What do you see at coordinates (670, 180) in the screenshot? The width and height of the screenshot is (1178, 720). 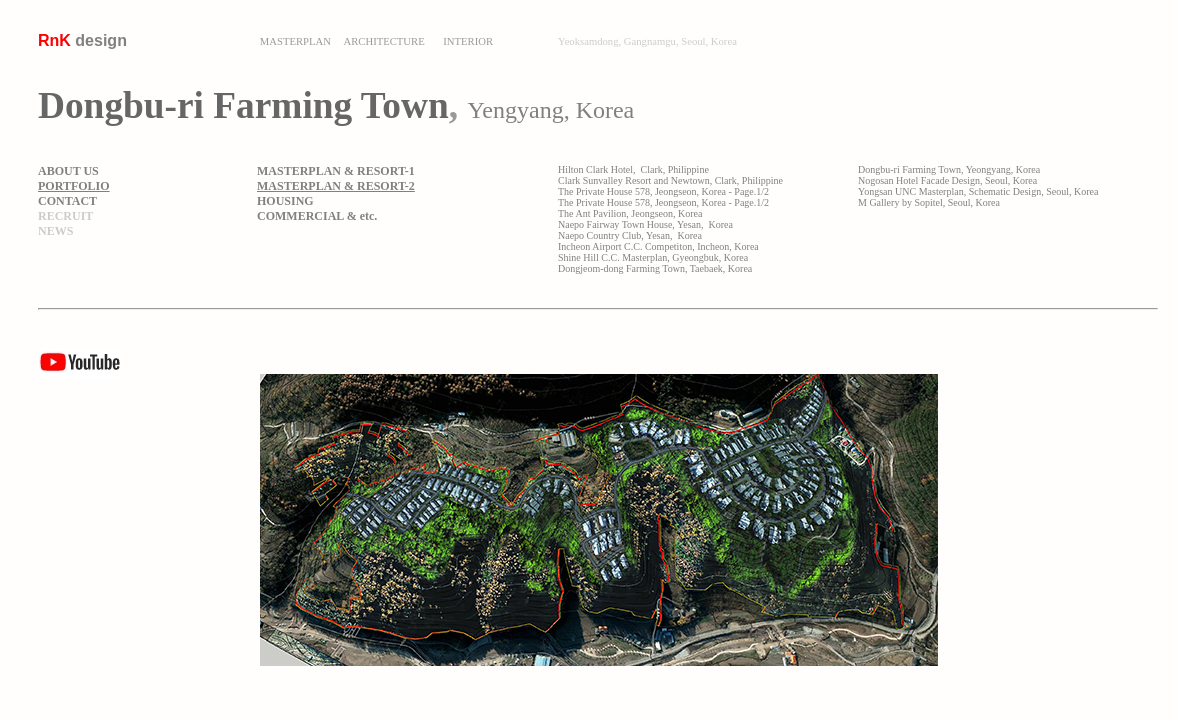 I see `Clark Sunvalley Resort and Newtown, Clark, Philippine` at bounding box center [670, 180].